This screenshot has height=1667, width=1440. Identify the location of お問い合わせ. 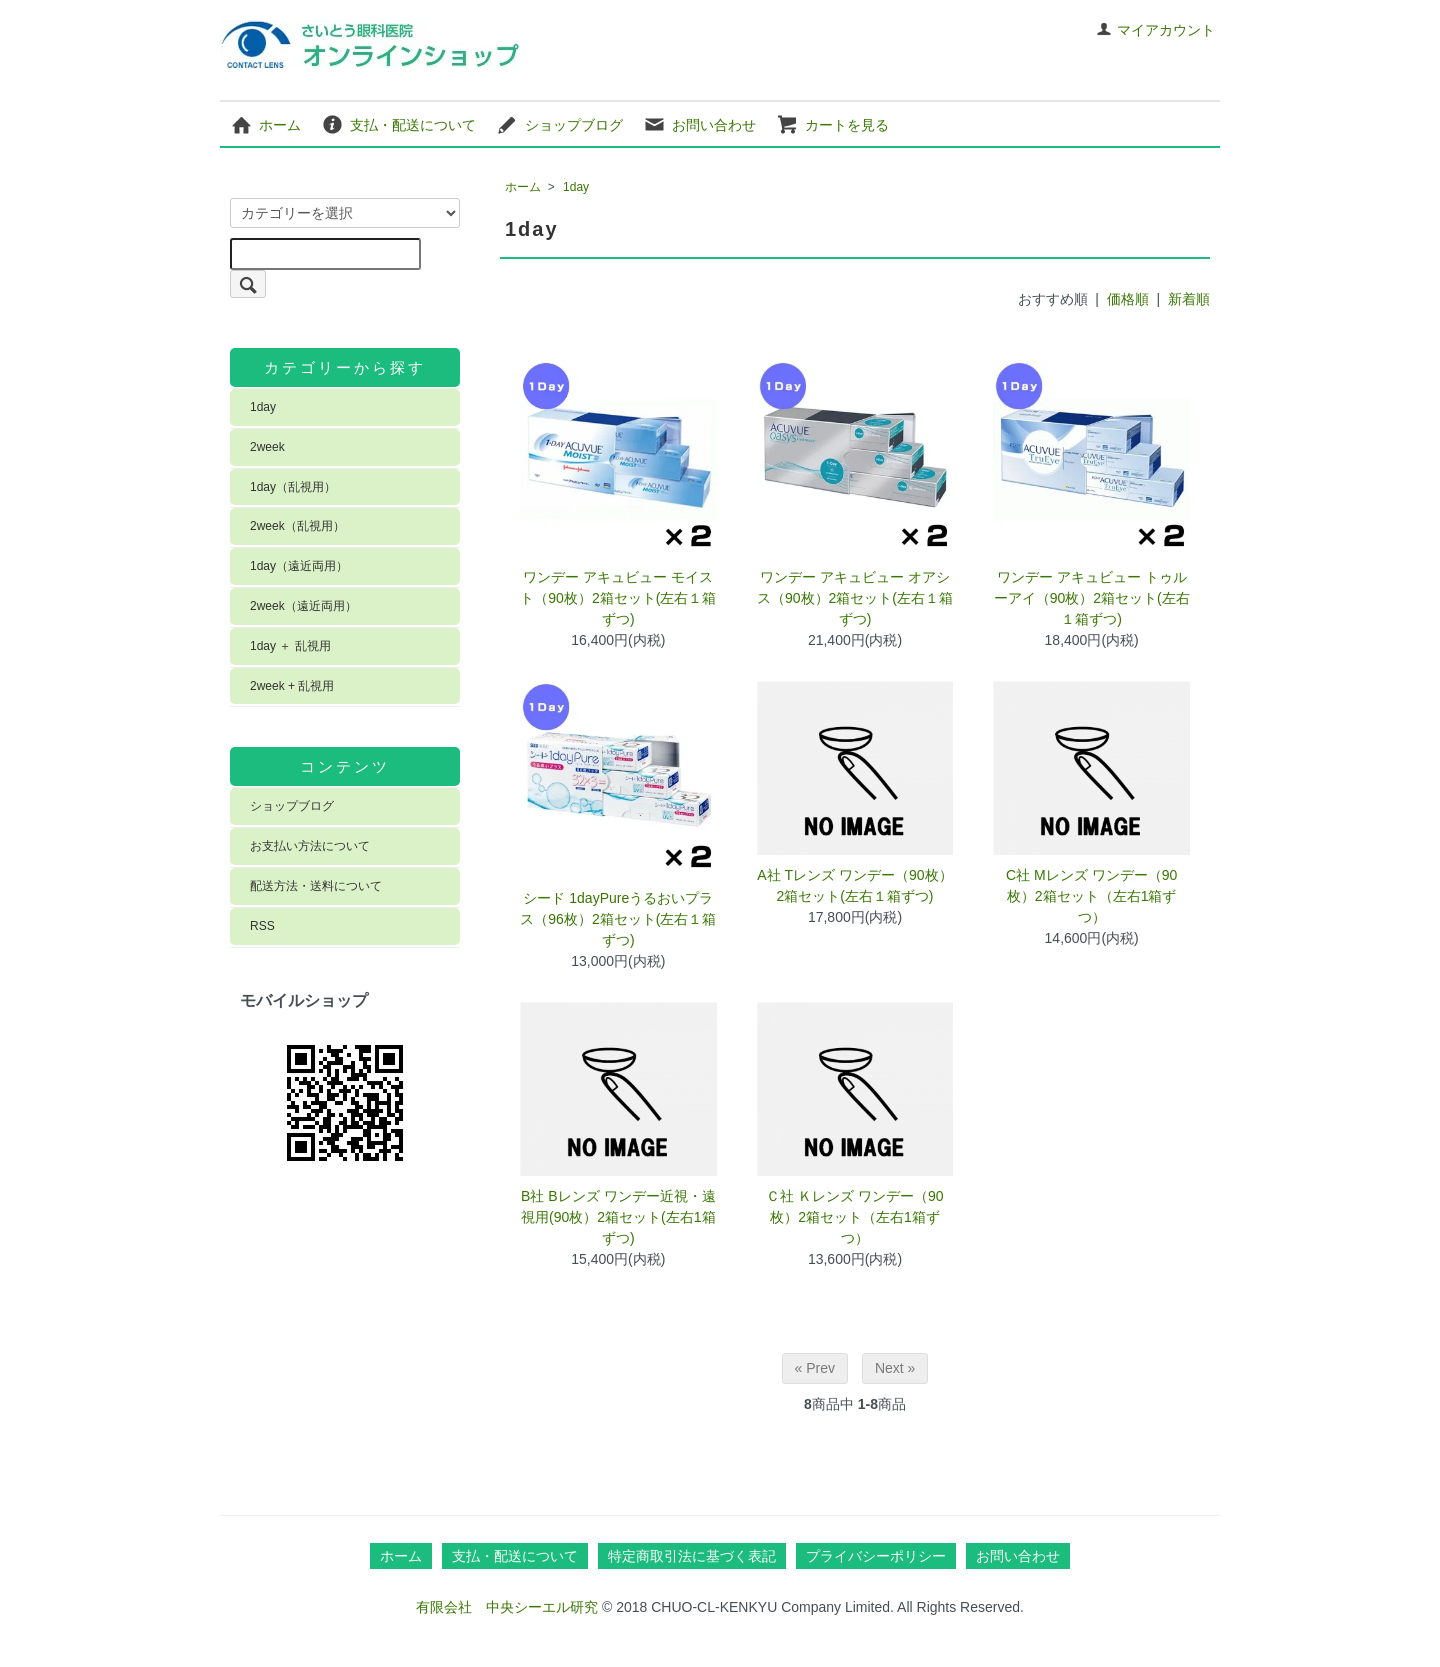
(699, 124).